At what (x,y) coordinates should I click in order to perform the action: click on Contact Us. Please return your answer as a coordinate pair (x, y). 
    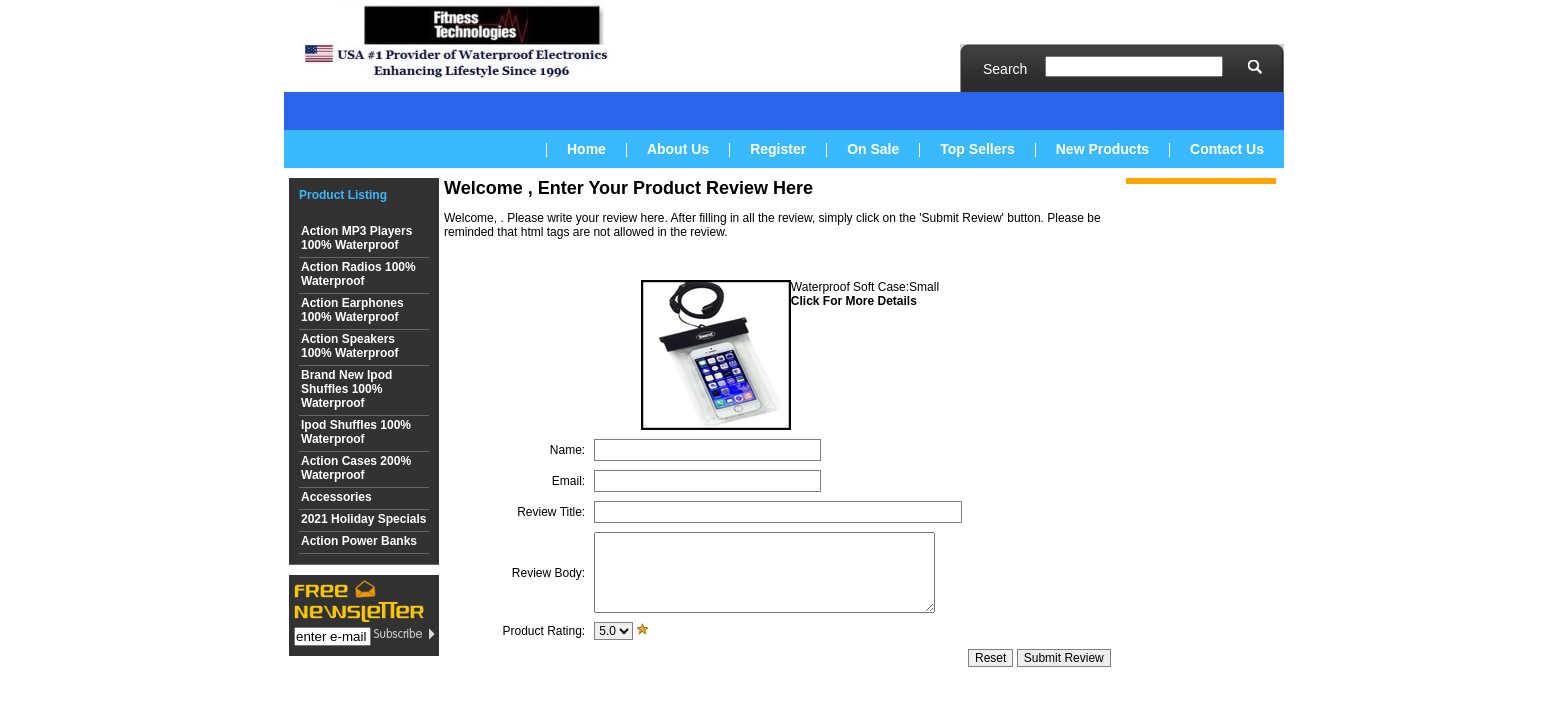
    Looking at the image, I should click on (1227, 149).